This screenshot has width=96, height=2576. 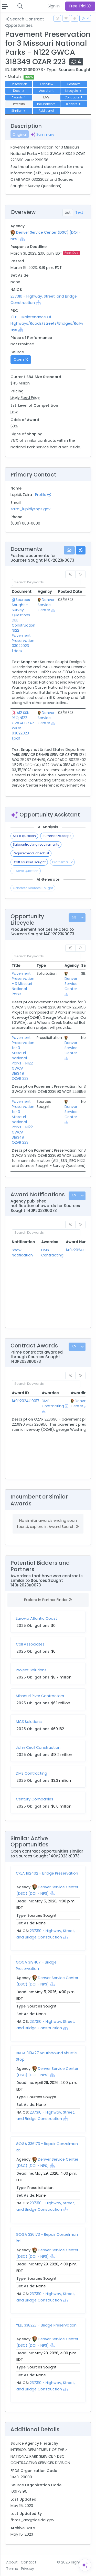 What do you see at coordinates (36, 844) in the screenshot?
I see `Subcontracting requirements` at bounding box center [36, 844].